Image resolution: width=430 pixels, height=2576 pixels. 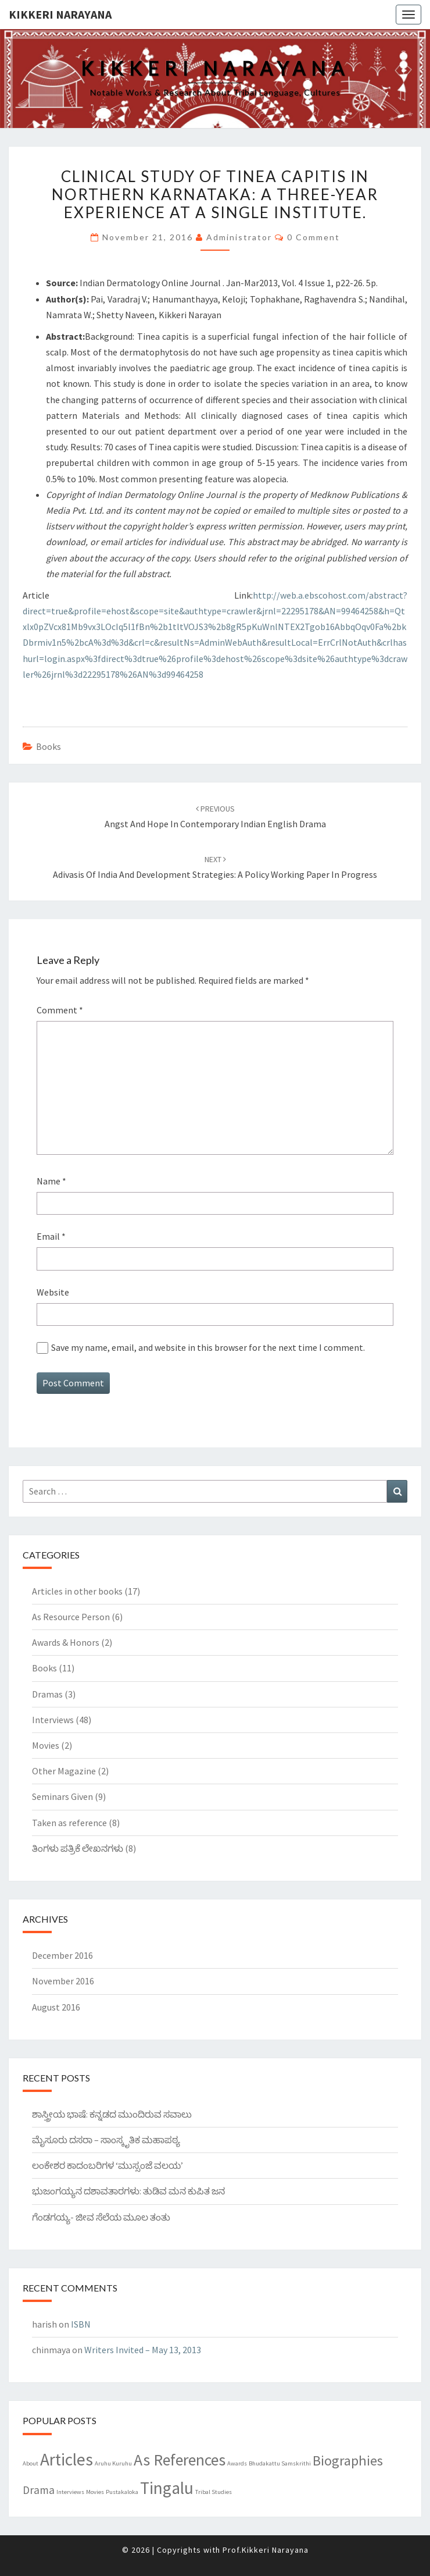 I want to click on Writers Invited – May 13, 2013, so click(x=142, y=2350).